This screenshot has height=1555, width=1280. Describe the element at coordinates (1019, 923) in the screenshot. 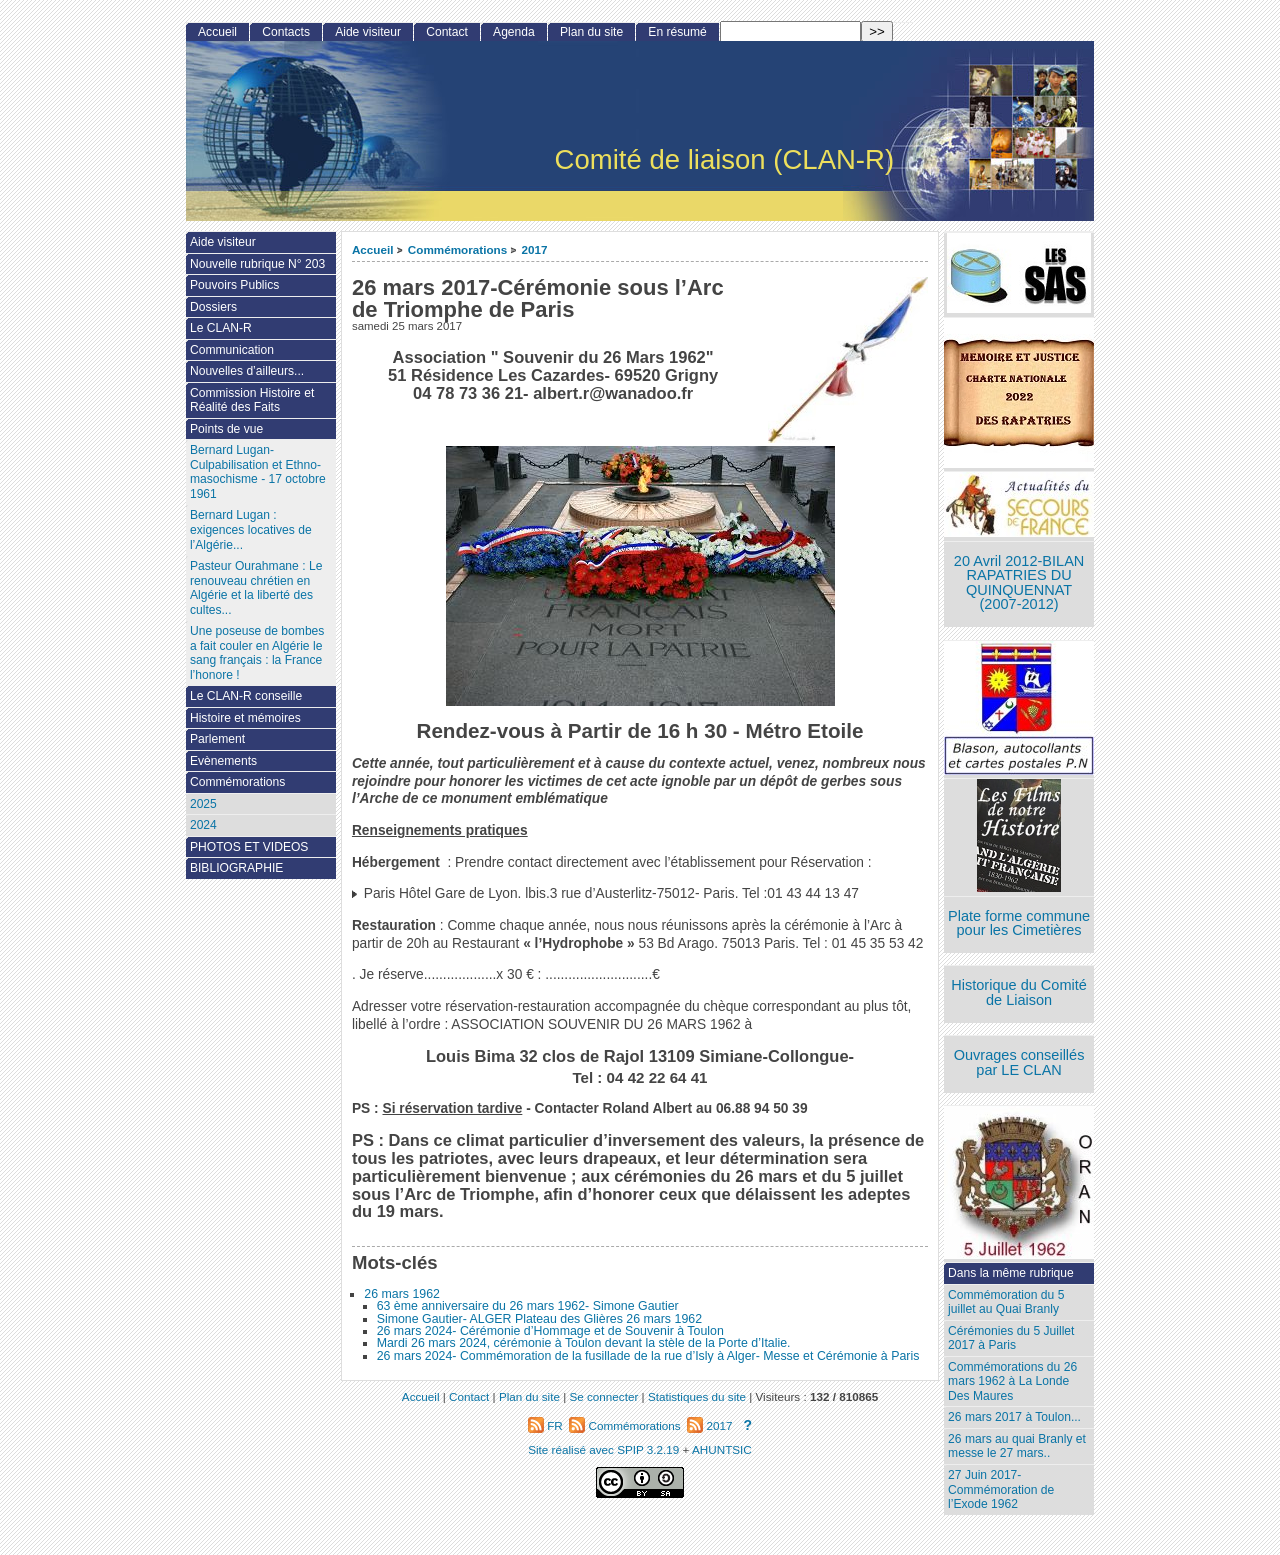

I see `Plate forme commune pour les Cimetières` at that location.